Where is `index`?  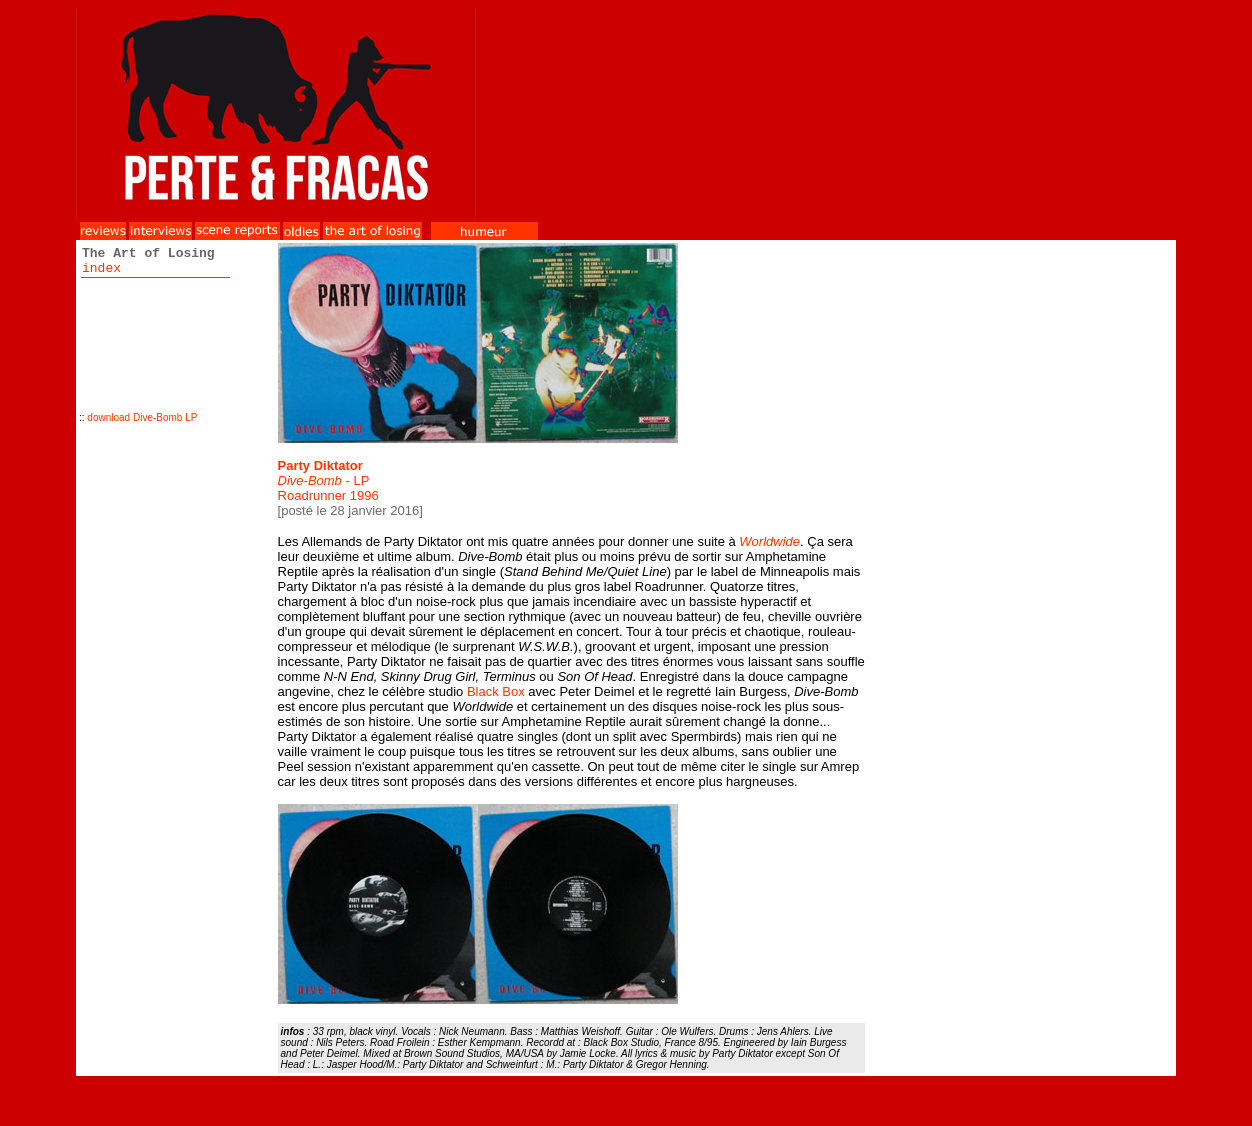 index is located at coordinates (101, 268).